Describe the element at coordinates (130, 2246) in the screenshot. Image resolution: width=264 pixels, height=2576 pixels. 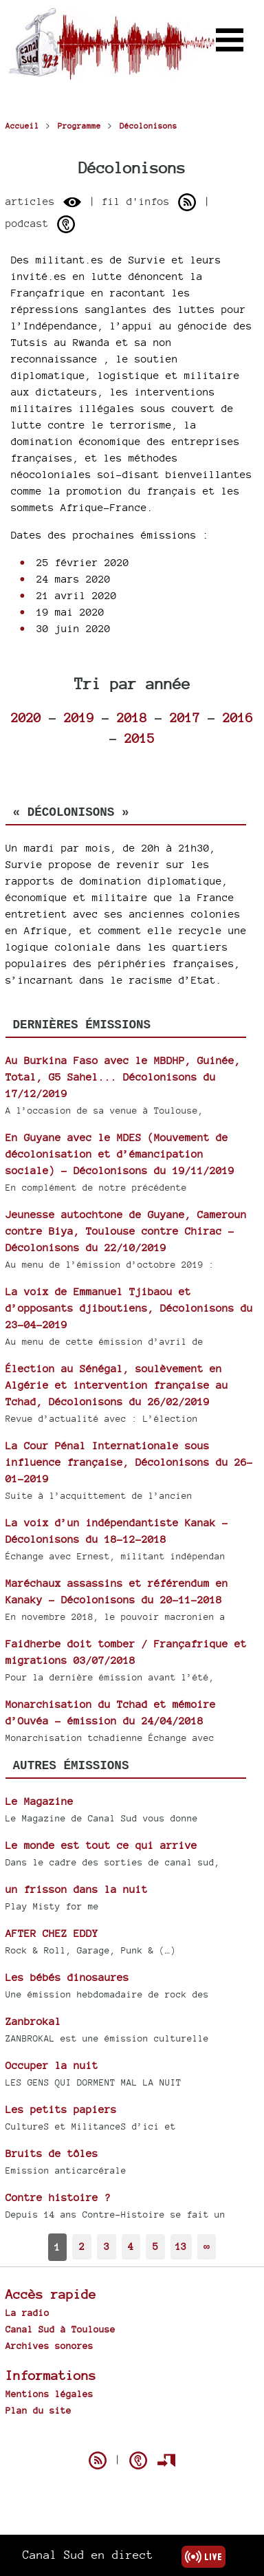
I see `4 [Aller à la page 4]` at that location.